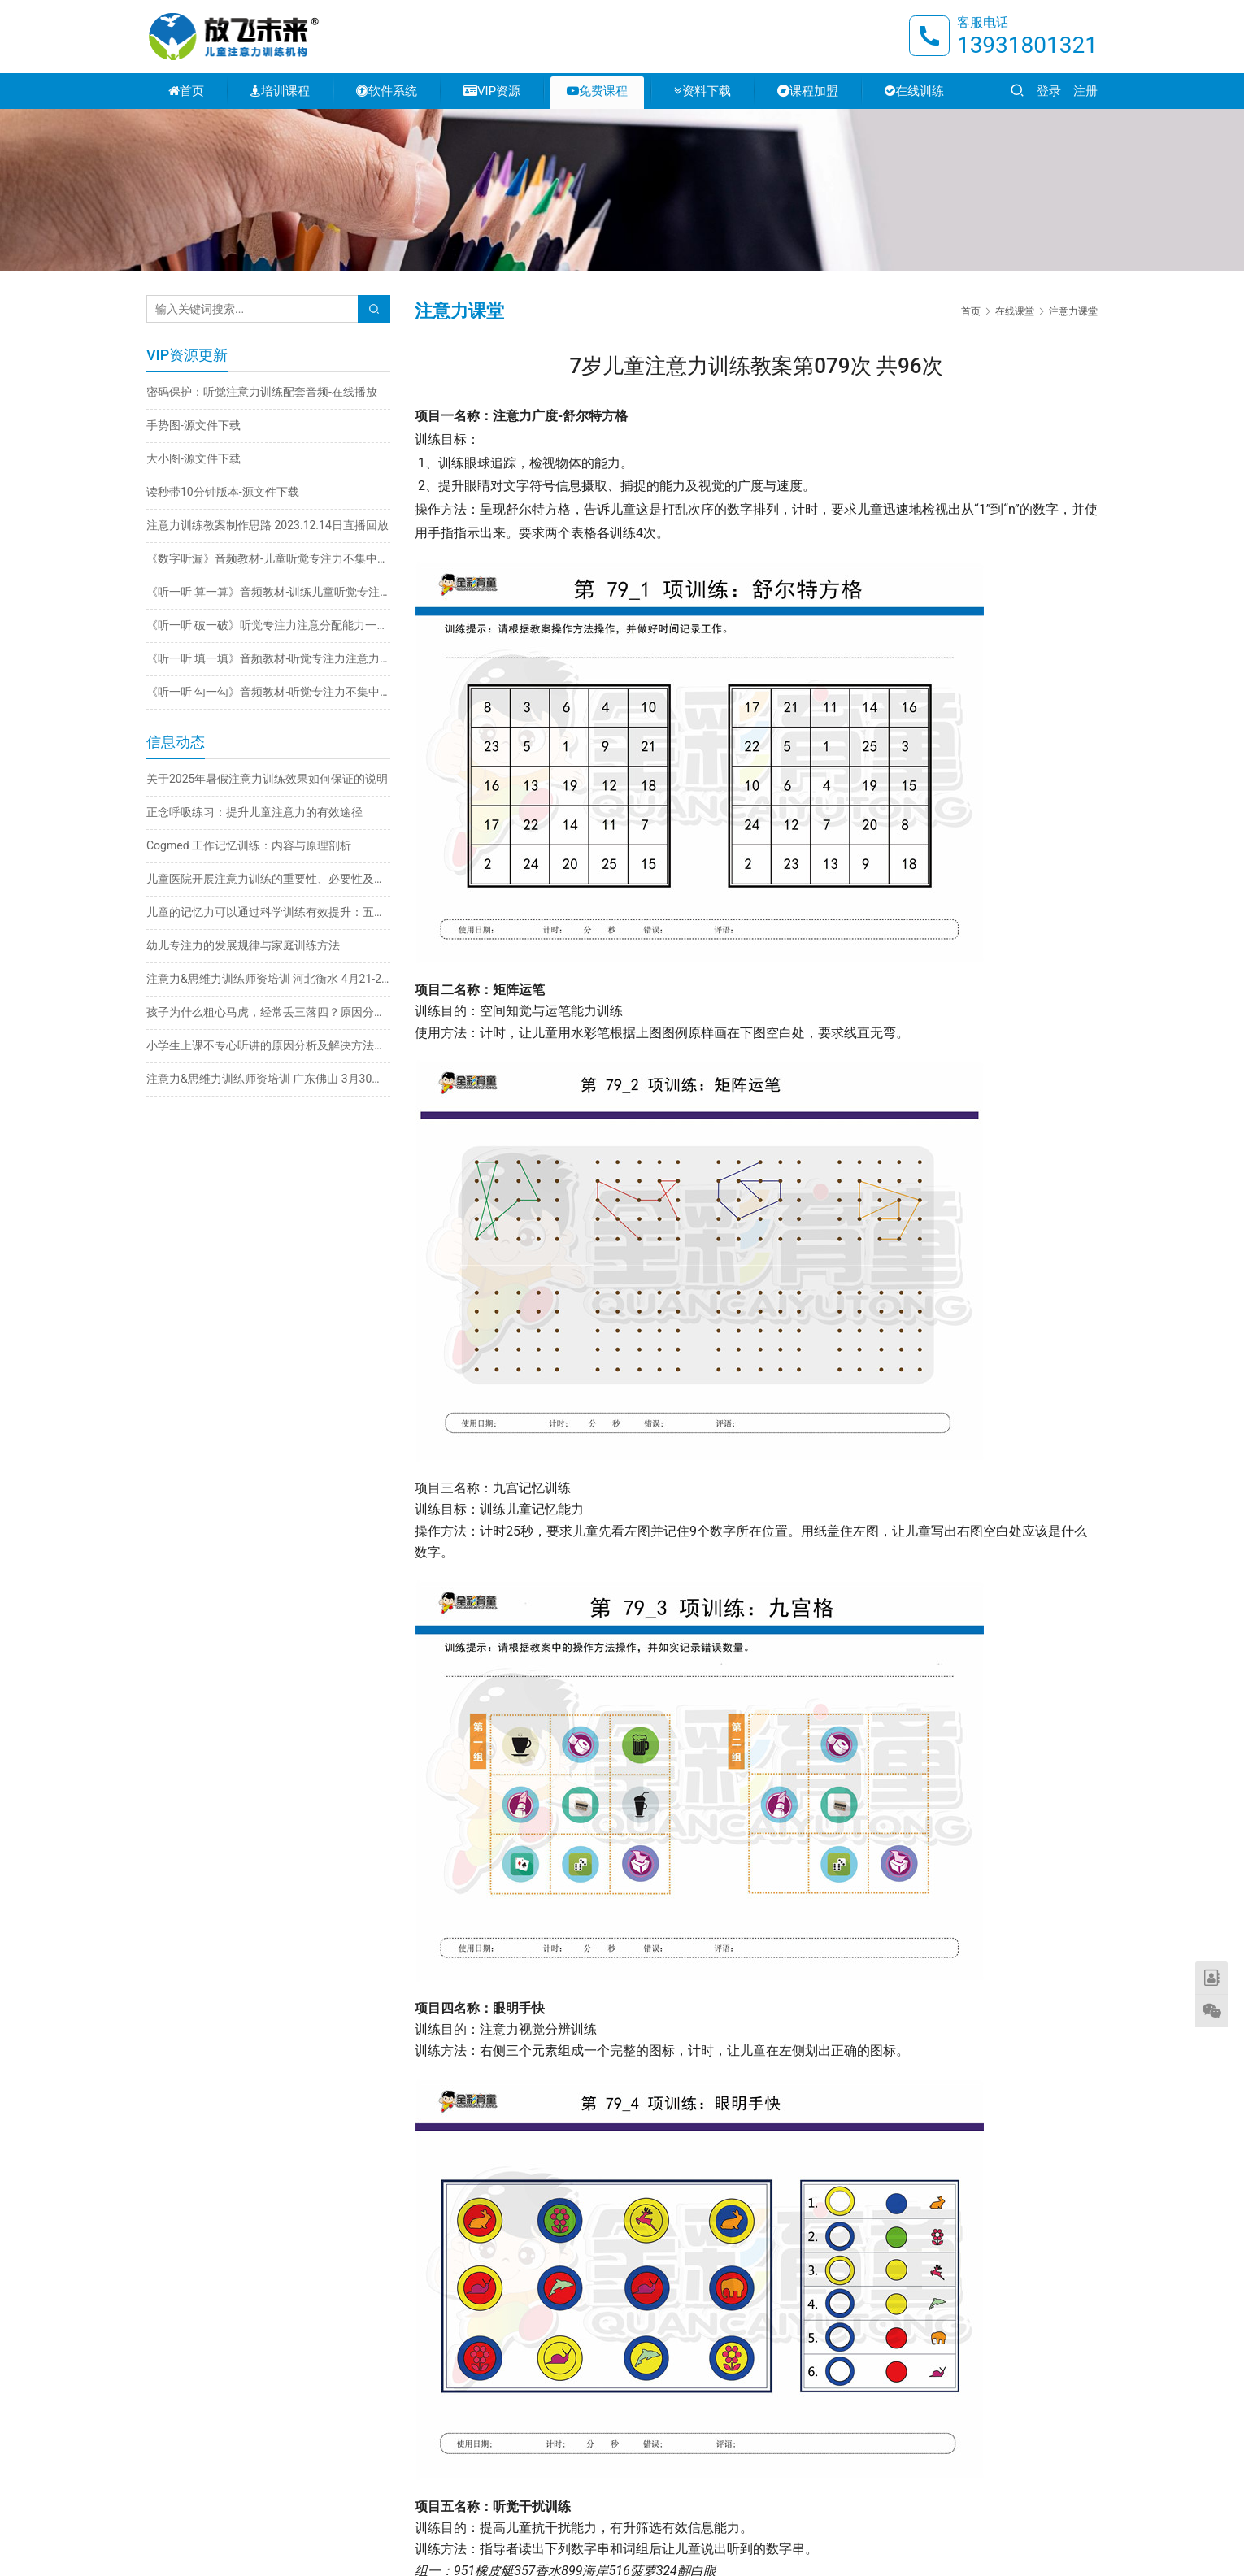 Image resolution: width=1244 pixels, height=2576 pixels. What do you see at coordinates (254, 812) in the screenshot?
I see `正念呼吸练习：提升儿童注意力的有效途径` at bounding box center [254, 812].